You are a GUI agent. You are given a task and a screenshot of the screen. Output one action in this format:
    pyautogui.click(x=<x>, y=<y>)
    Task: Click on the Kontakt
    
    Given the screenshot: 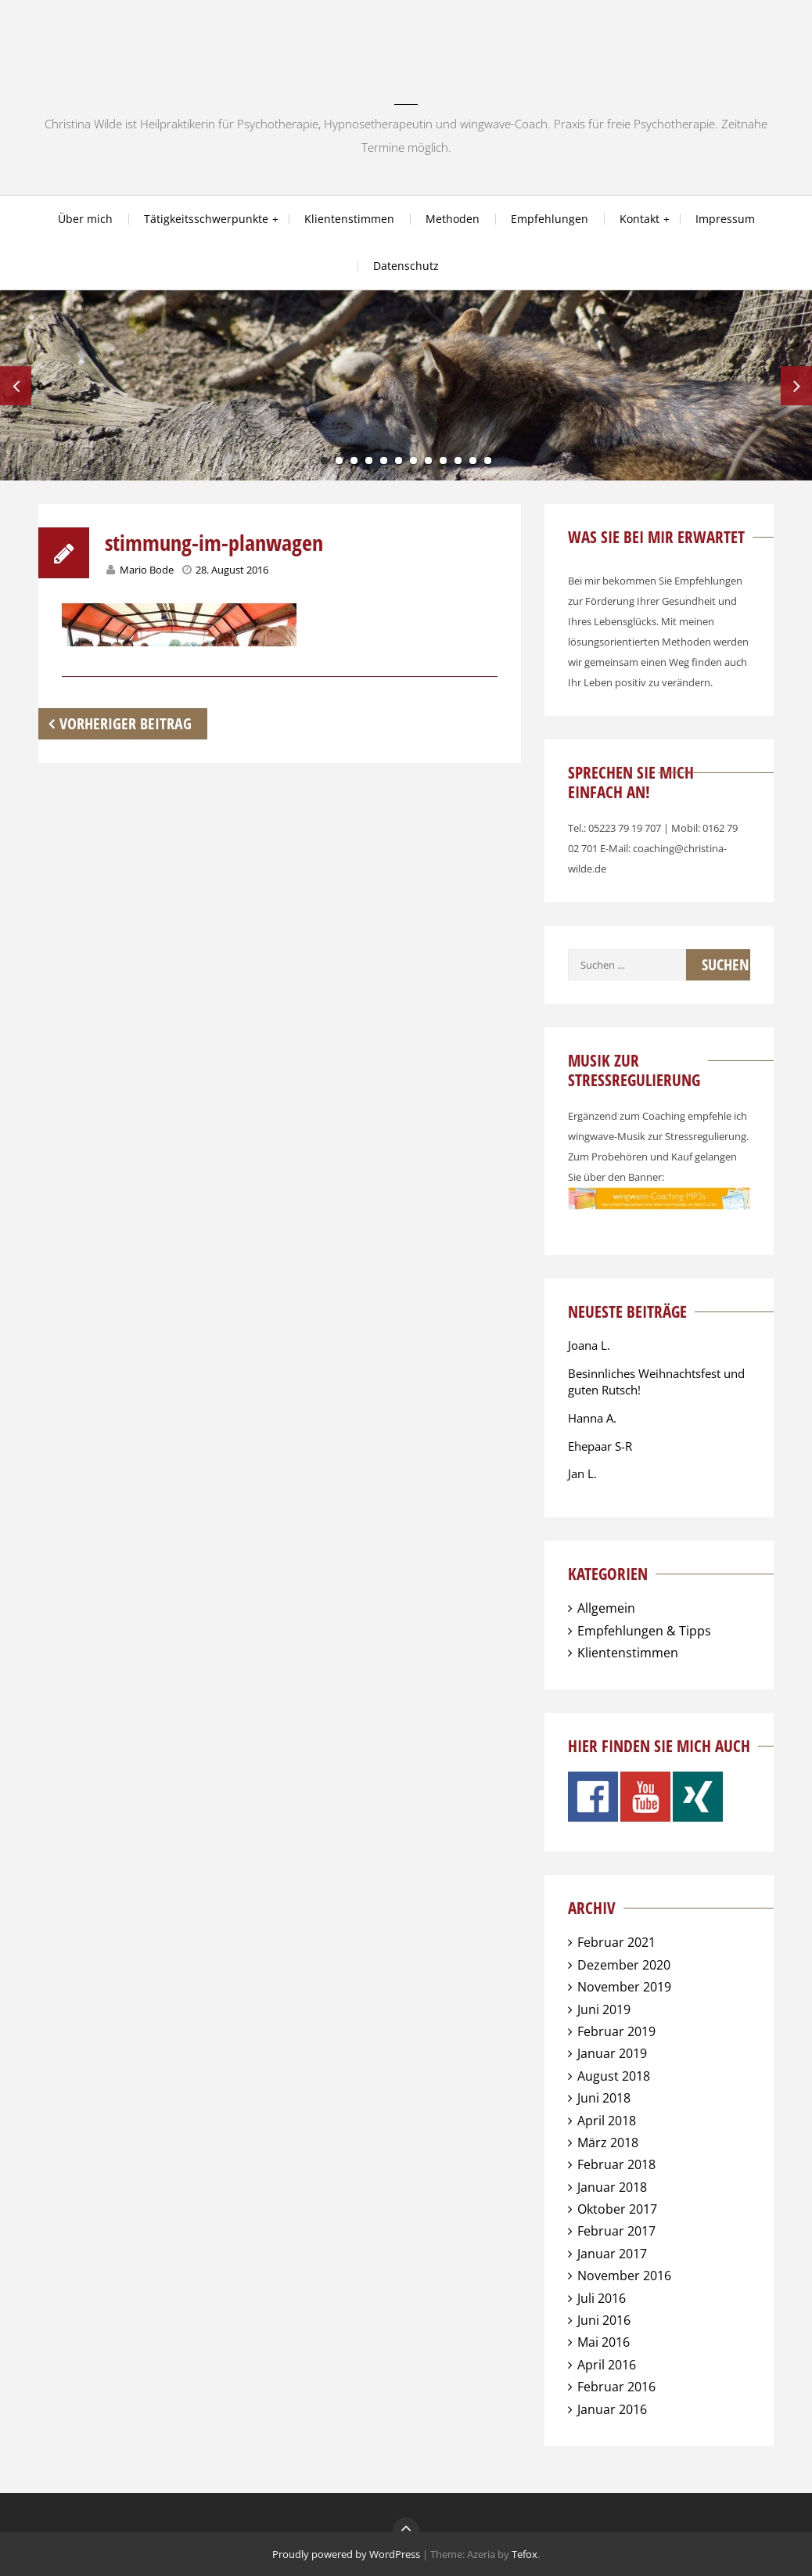 What is the action you would take?
    pyautogui.click(x=639, y=218)
    